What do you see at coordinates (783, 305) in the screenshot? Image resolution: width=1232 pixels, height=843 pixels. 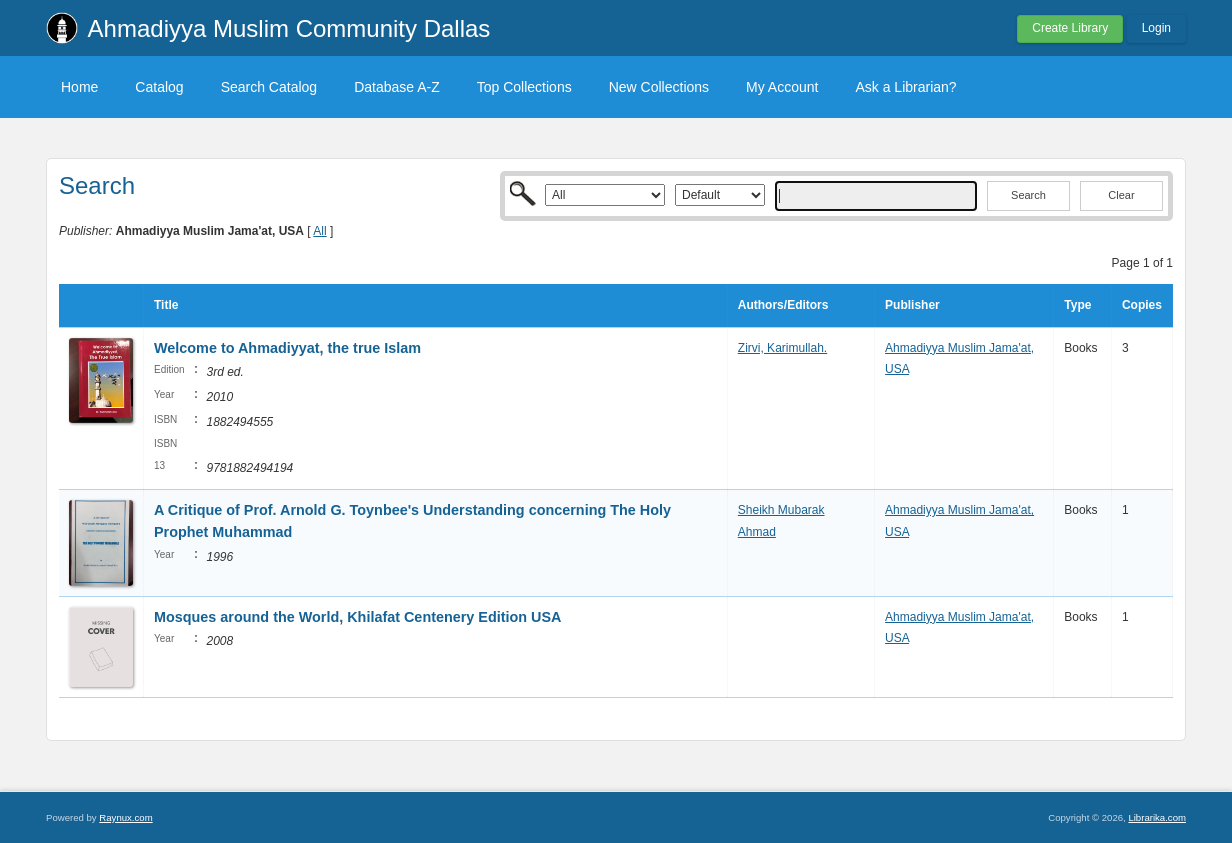 I see `Authors/Editors` at bounding box center [783, 305].